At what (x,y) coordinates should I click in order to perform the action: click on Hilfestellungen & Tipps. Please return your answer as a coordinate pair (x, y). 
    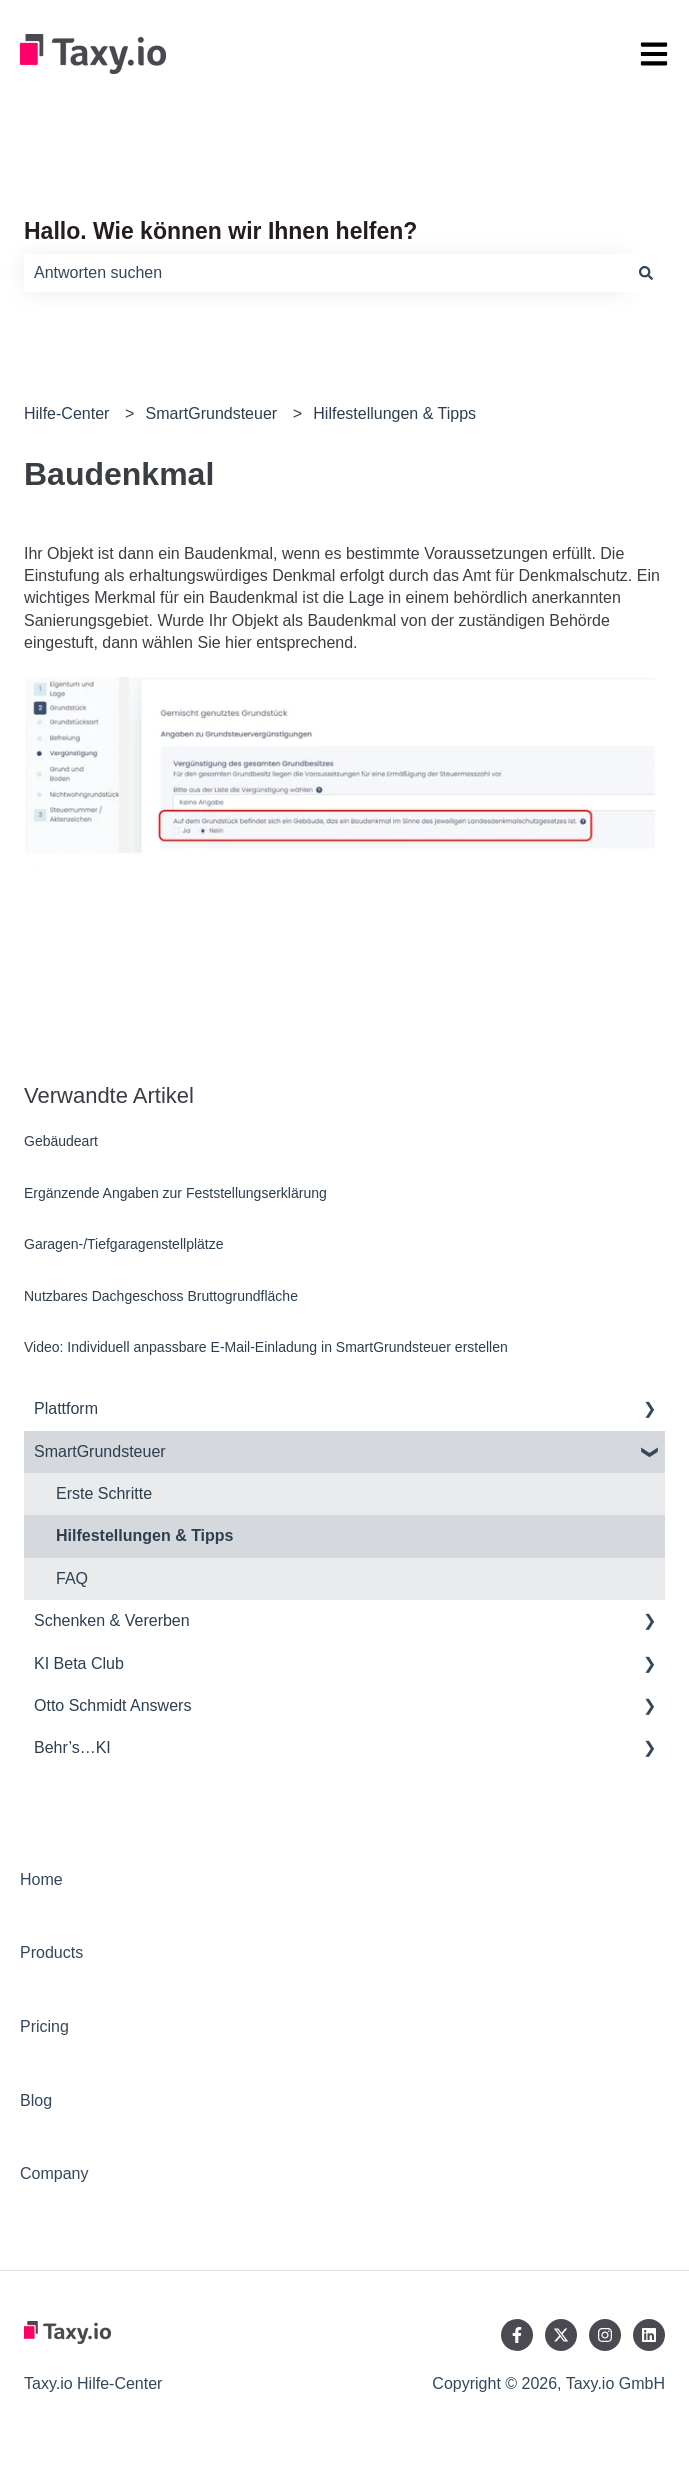
    Looking at the image, I should click on (394, 413).